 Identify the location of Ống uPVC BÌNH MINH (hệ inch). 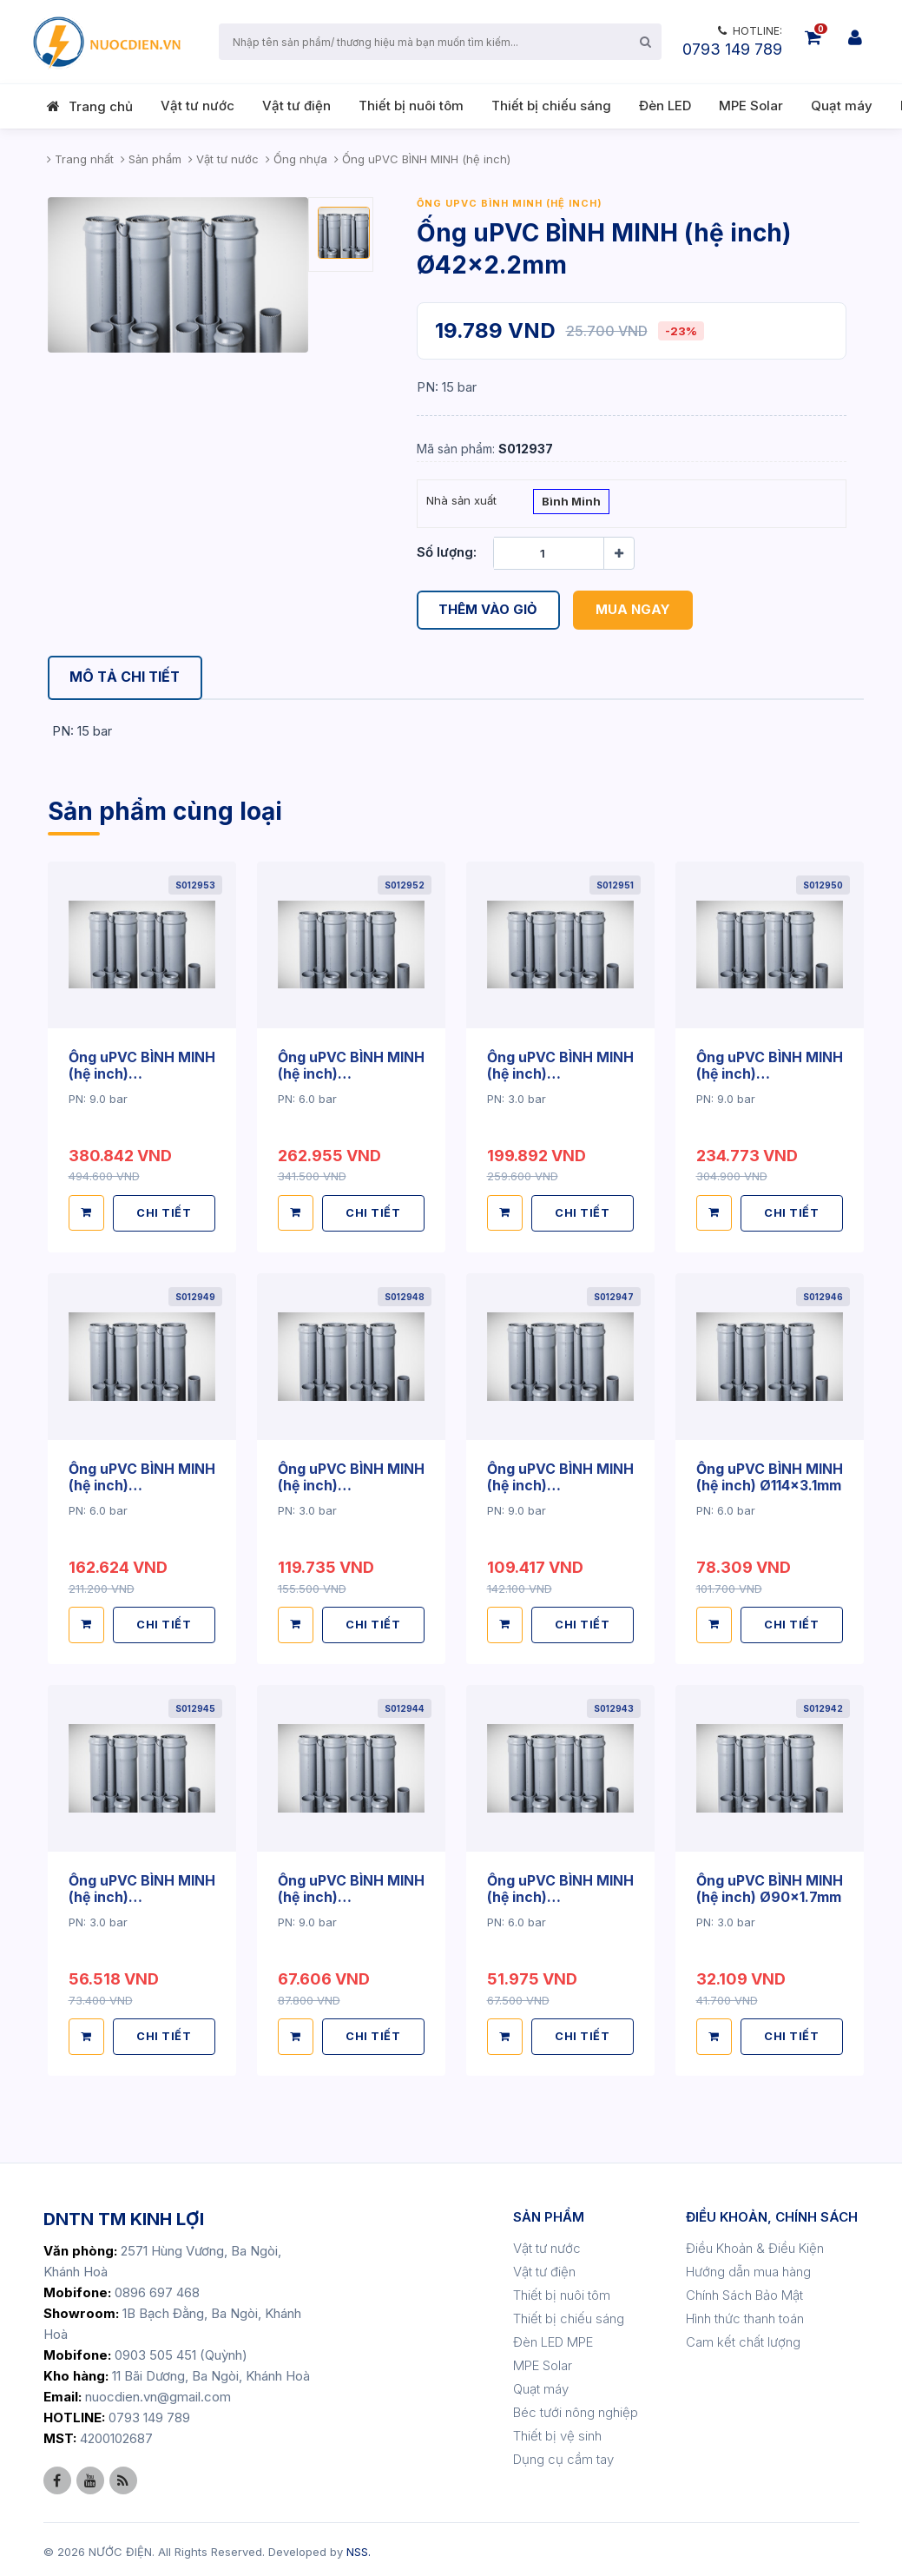
(509, 203).